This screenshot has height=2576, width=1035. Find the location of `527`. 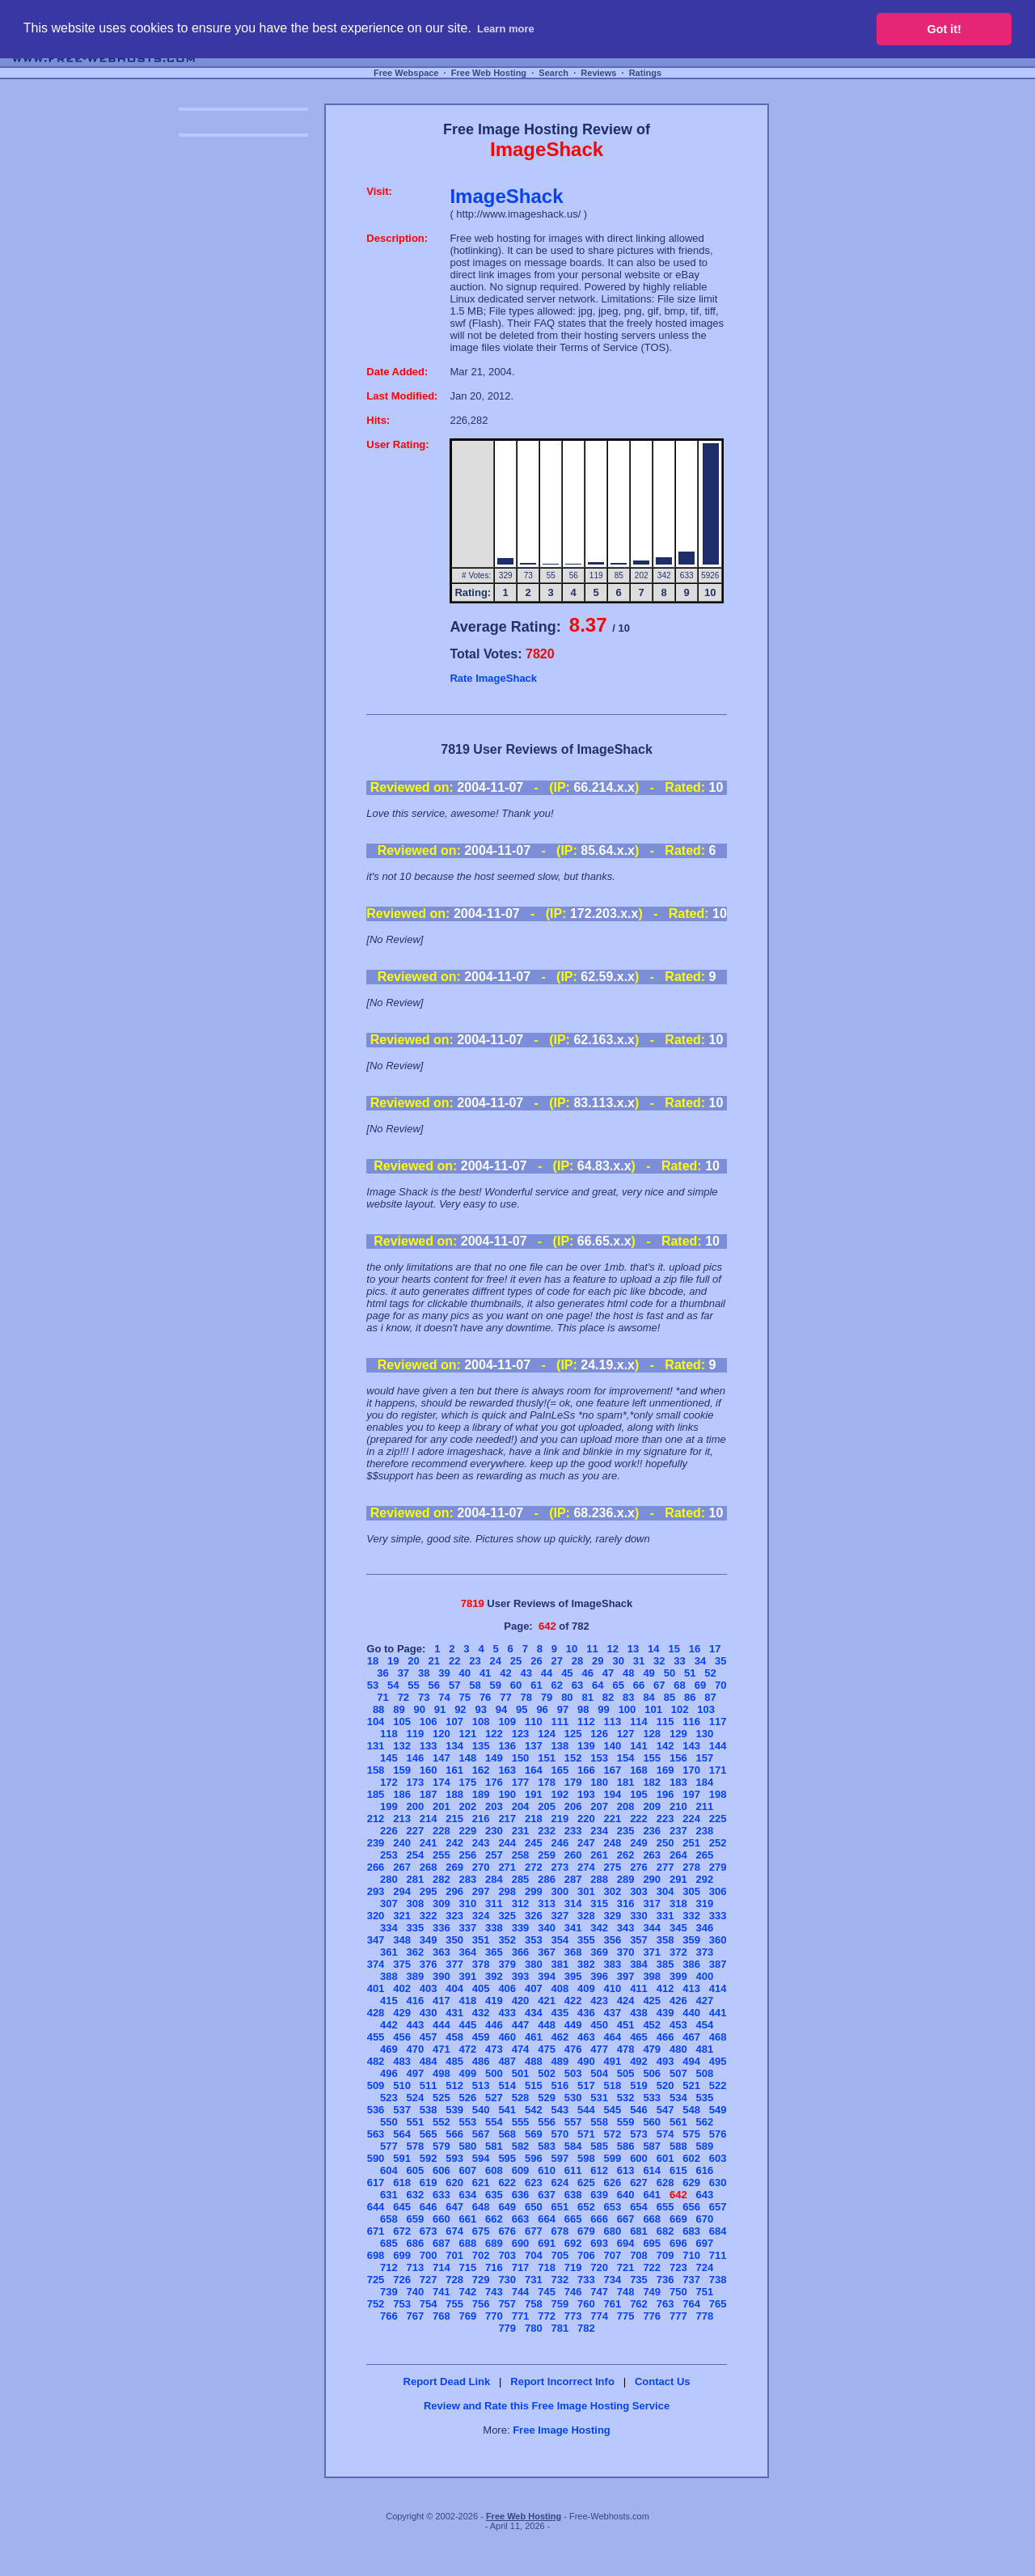

527 is located at coordinates (494, 2098).